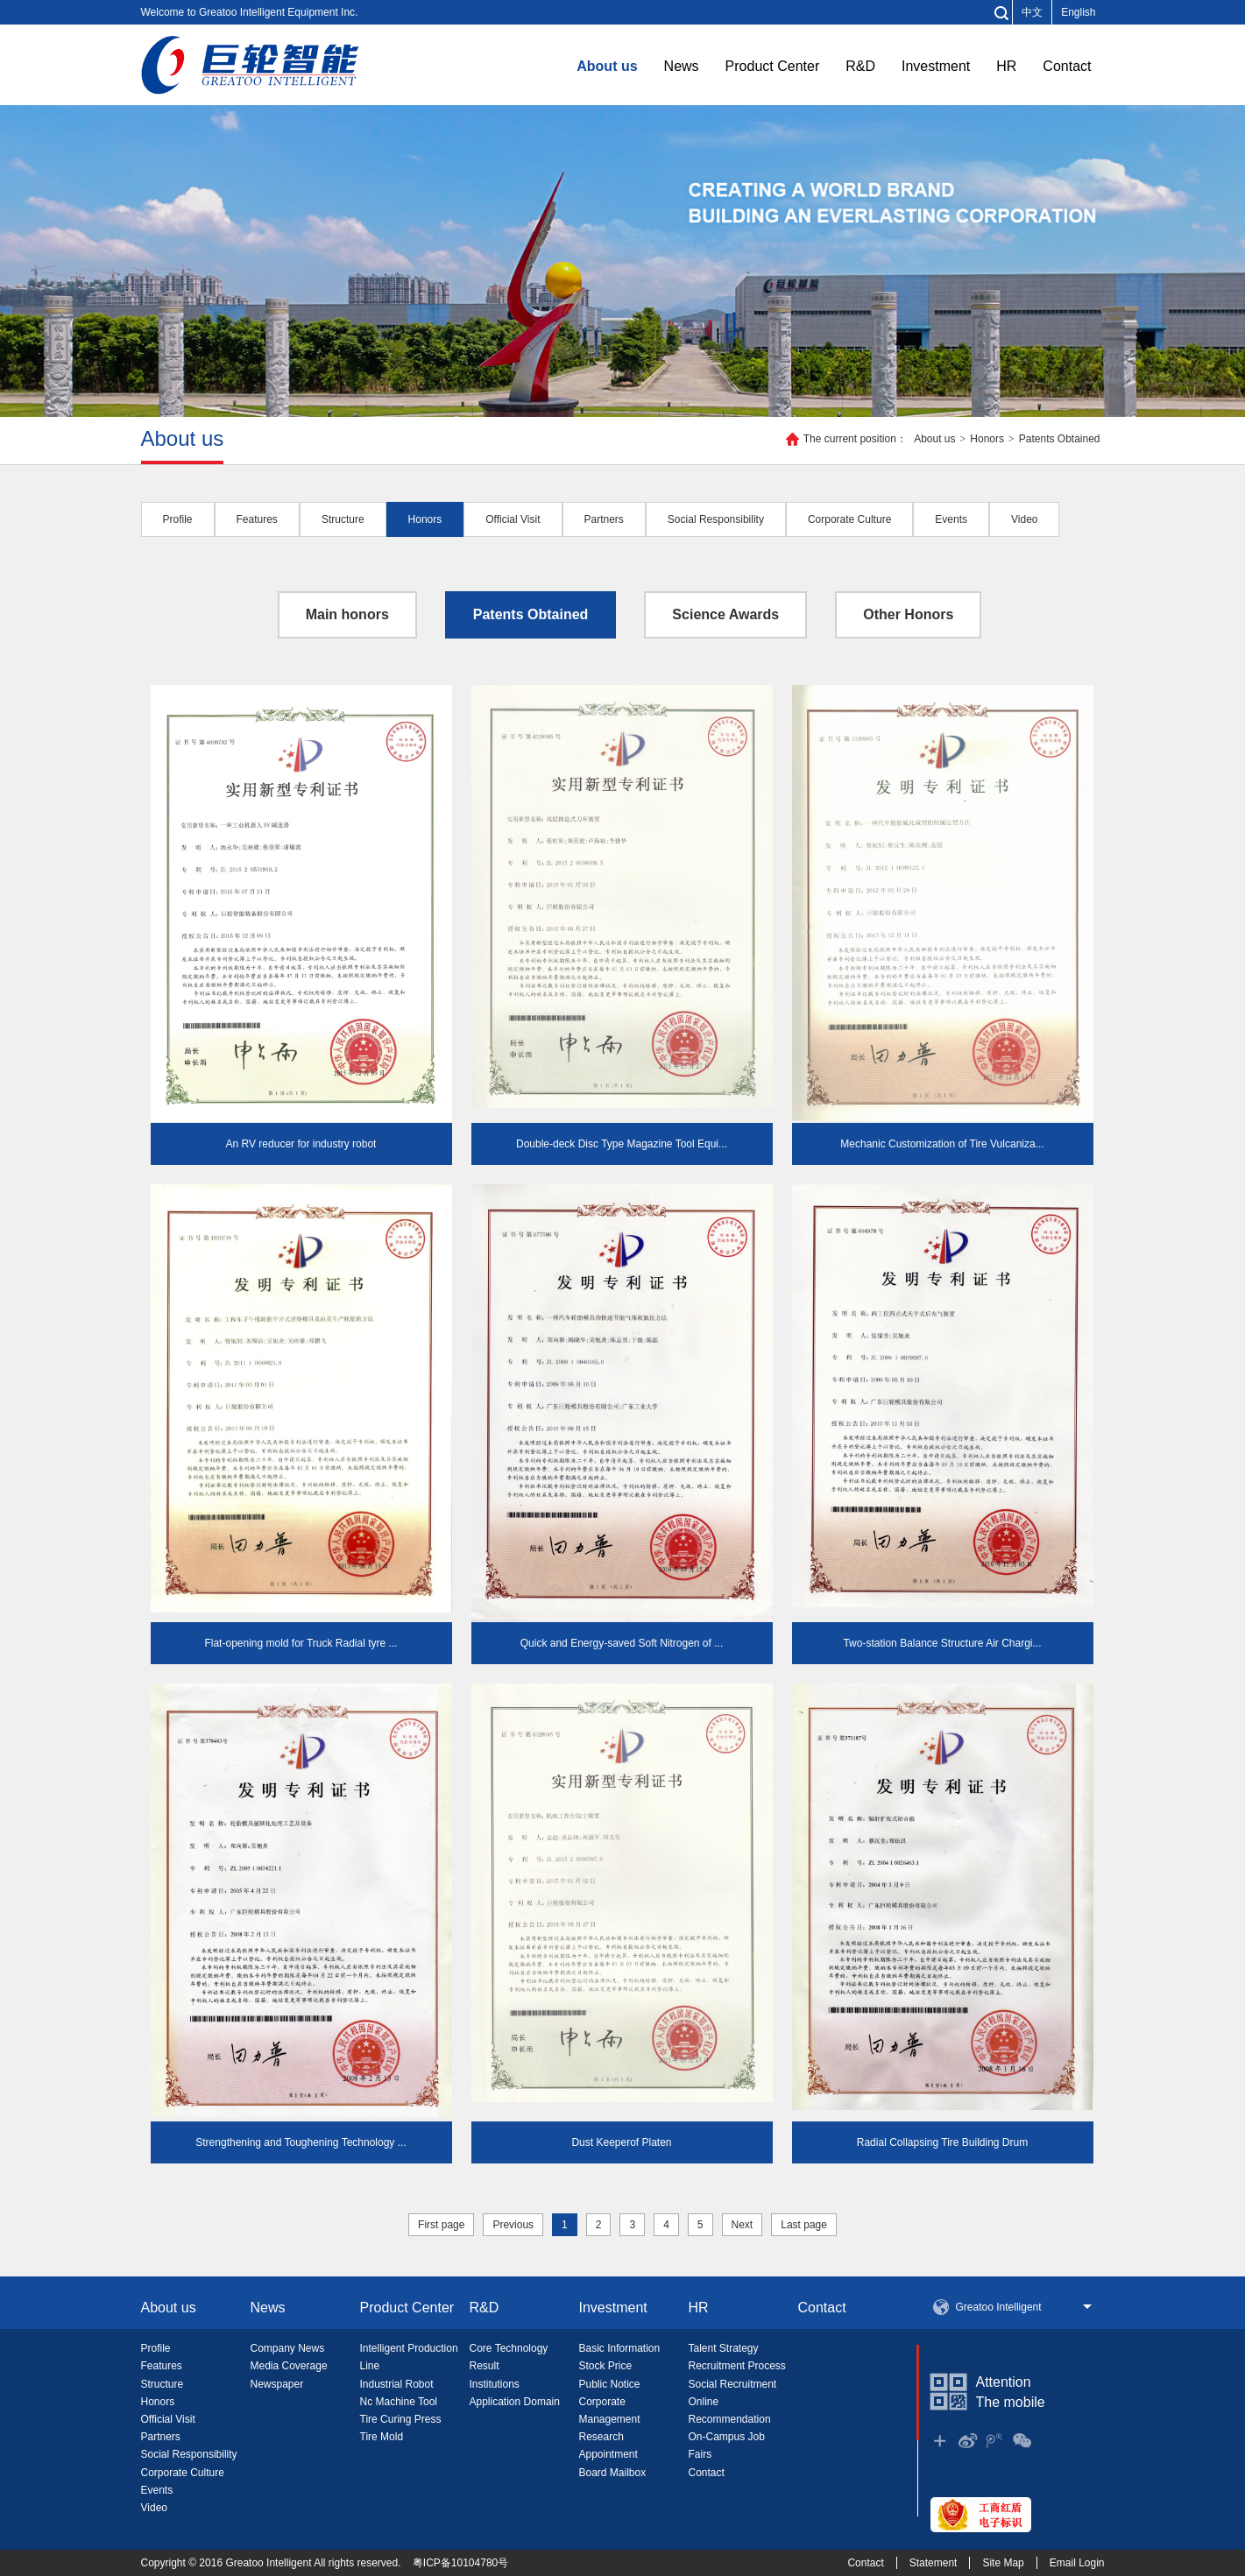 This screenshot has height=2576, width=1245. I want to click on Structure, so click(162, 2384).